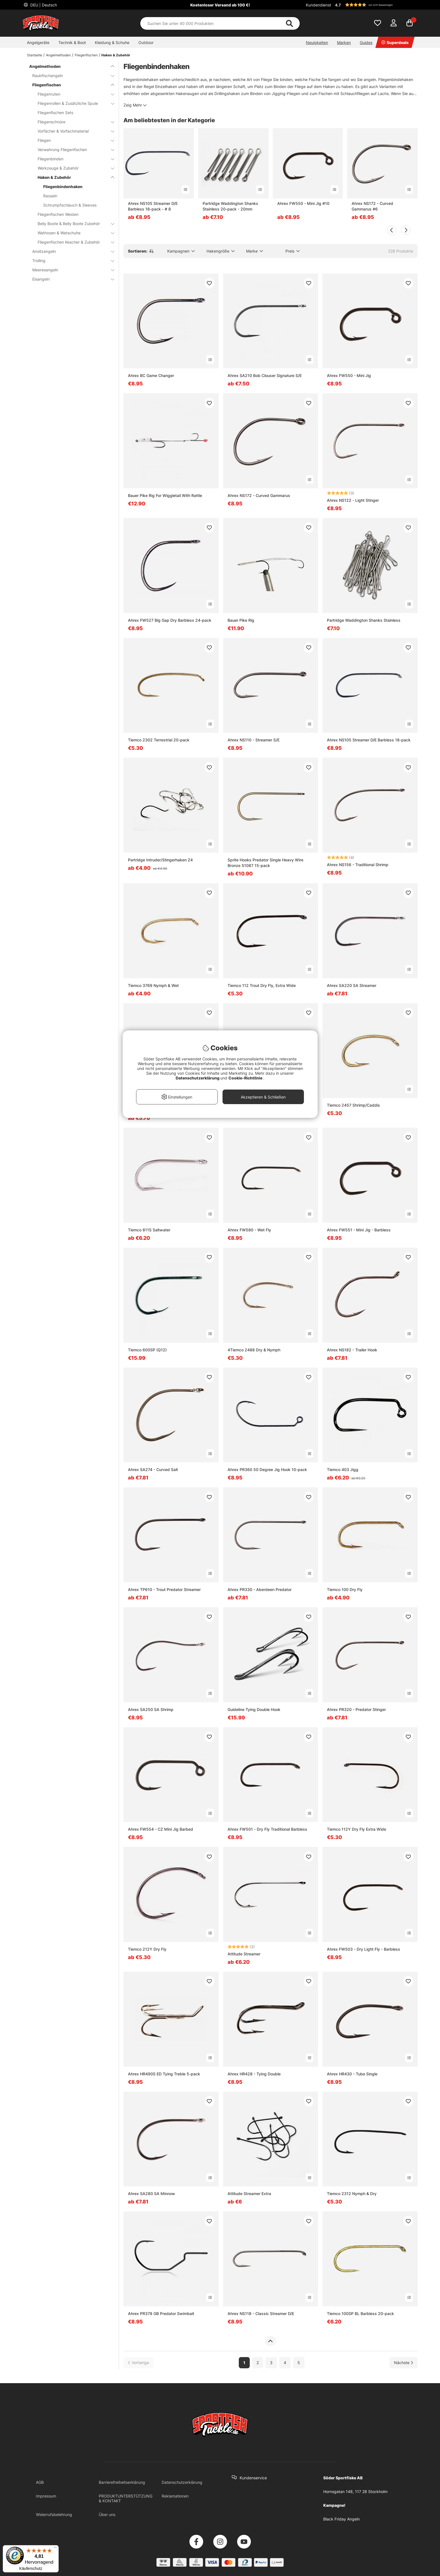 The width and height of the screenshot is (440, 2576). Describe the element at coordinates (147, 1349) in the screenshot. I see `Tiemco 600SP (Q12)` at that location.